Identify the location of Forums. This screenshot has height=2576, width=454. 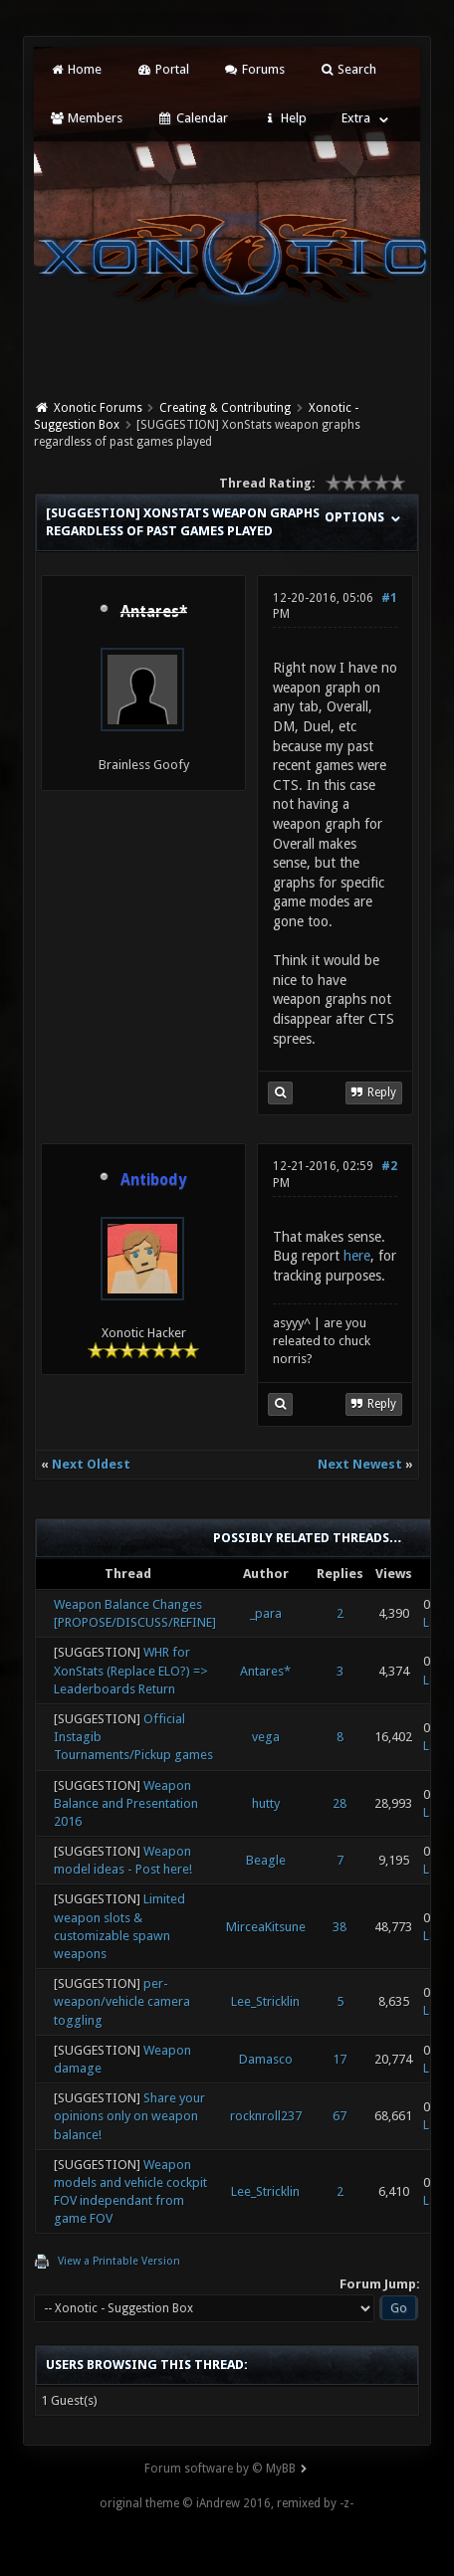
(254, 69).